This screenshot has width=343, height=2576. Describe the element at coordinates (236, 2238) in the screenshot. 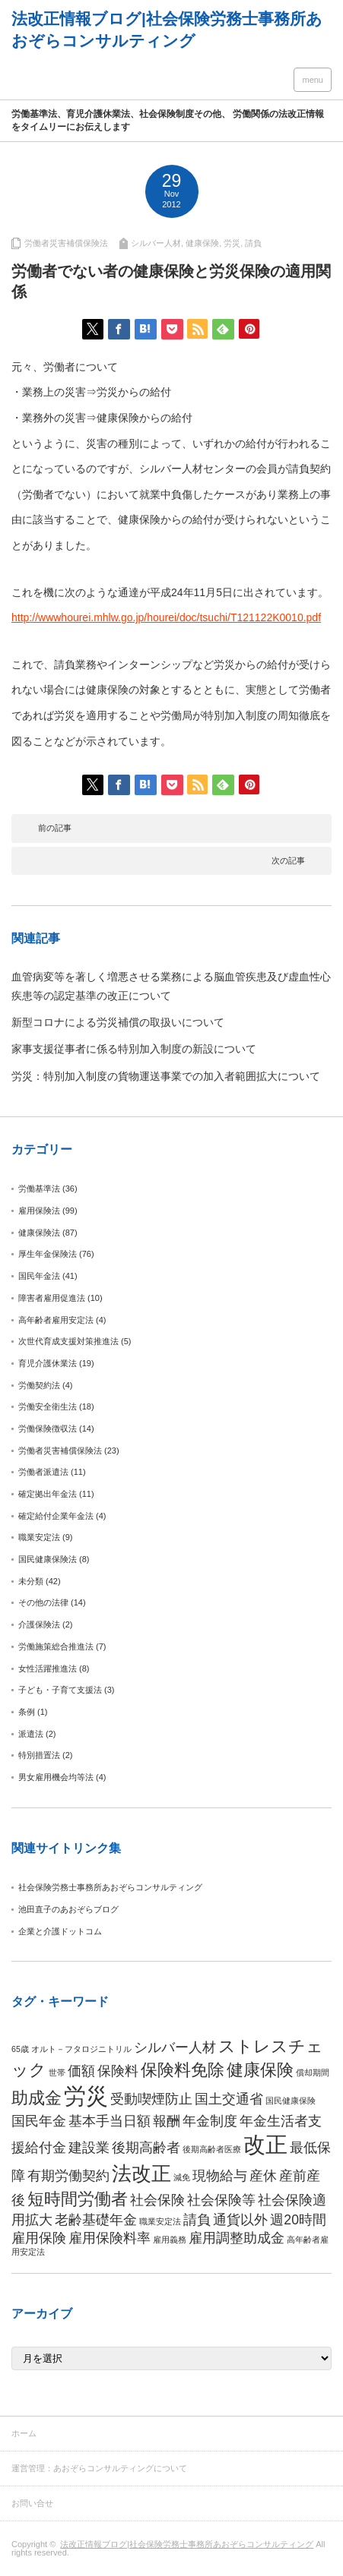

I see `雇用調整助成金 [雇用調整助成金 (2個の項目)]` at that location.